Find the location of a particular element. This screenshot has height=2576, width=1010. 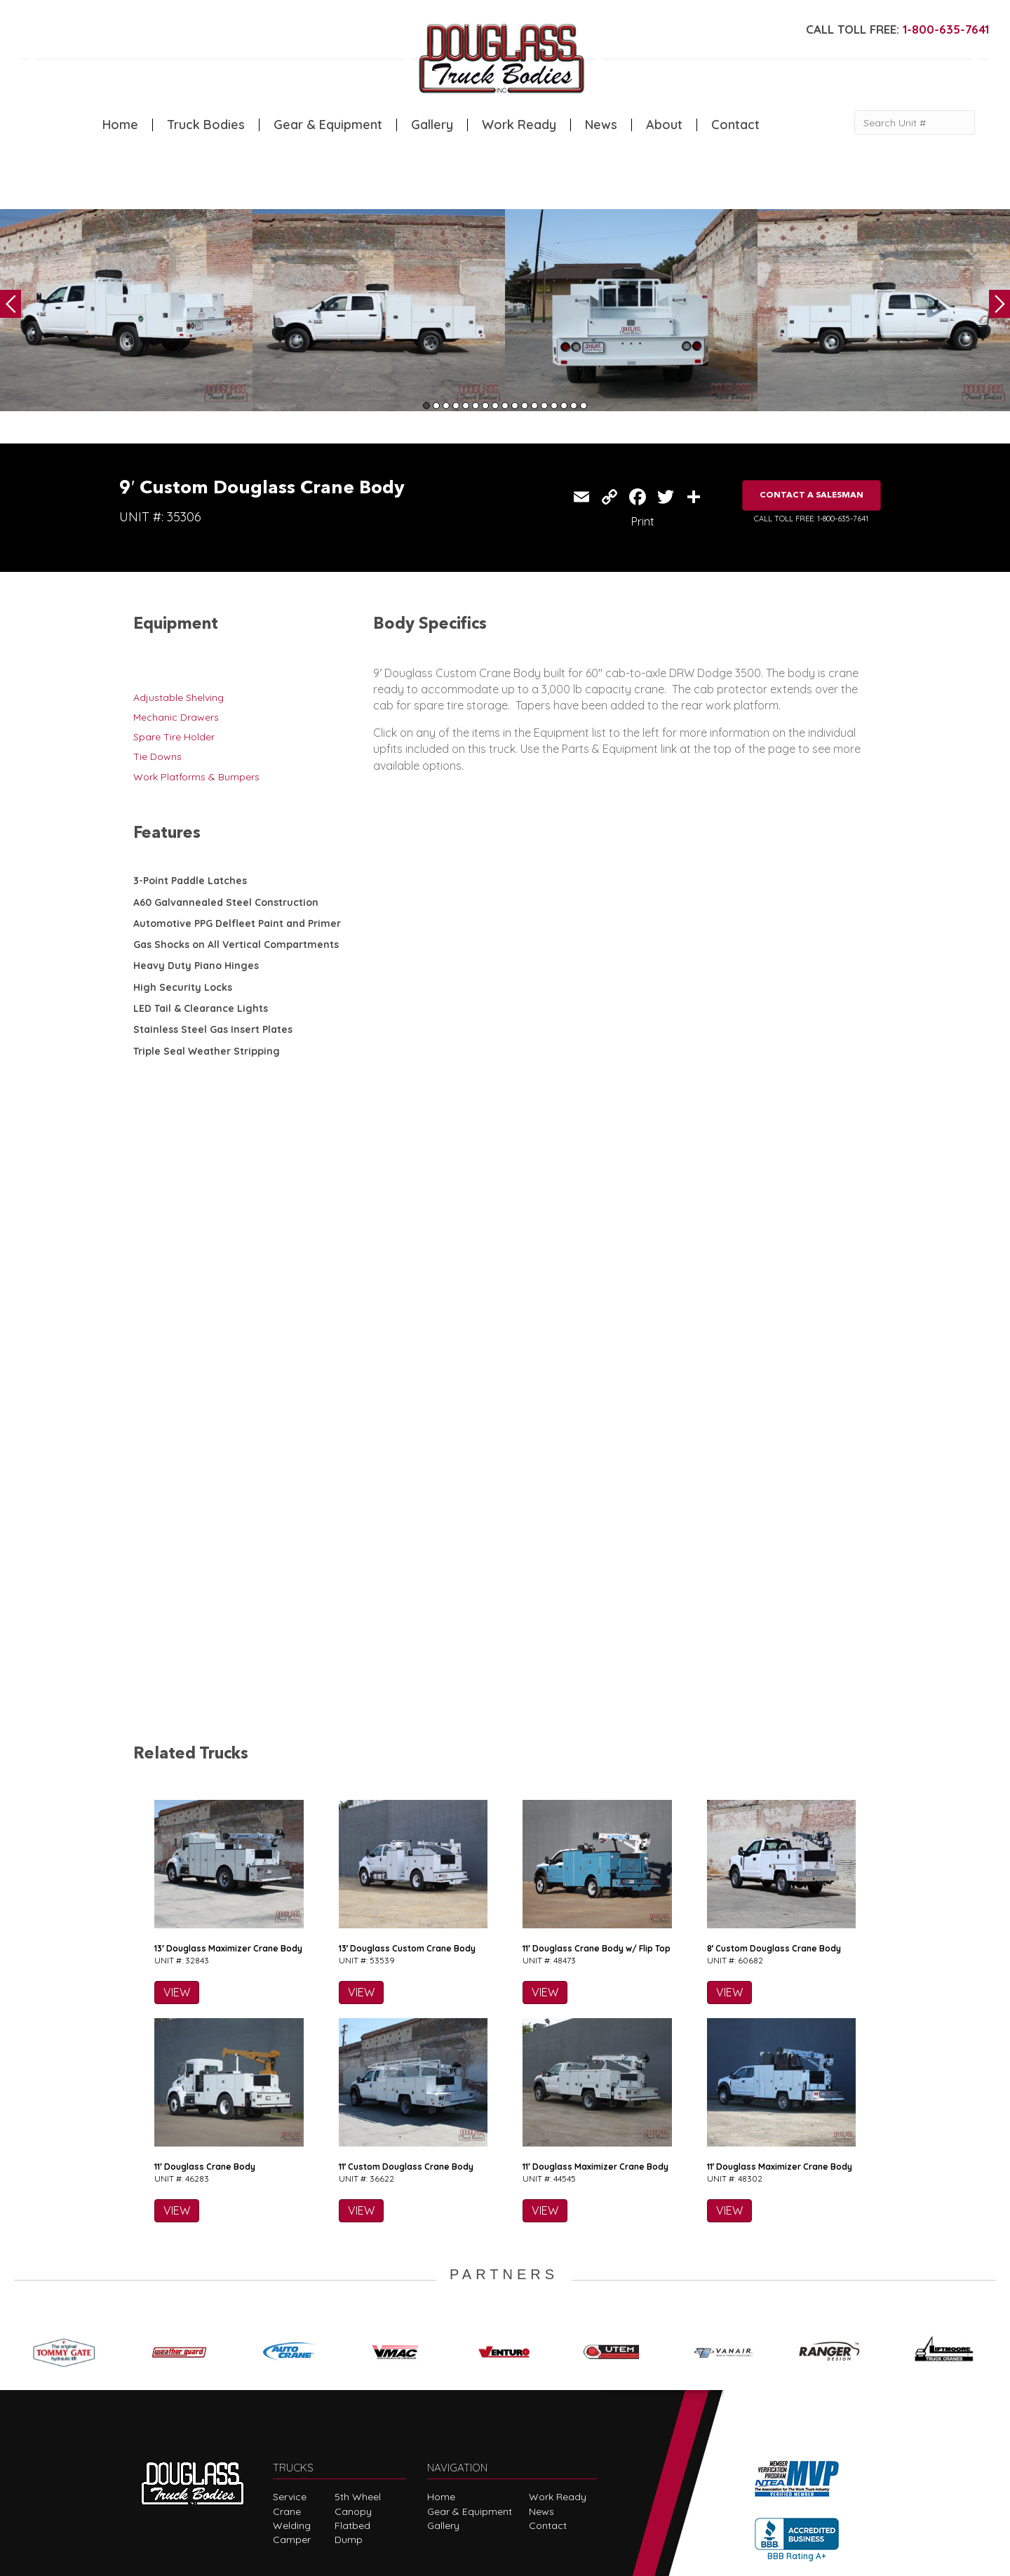

Work Ready is located at coordinates (519, 125).